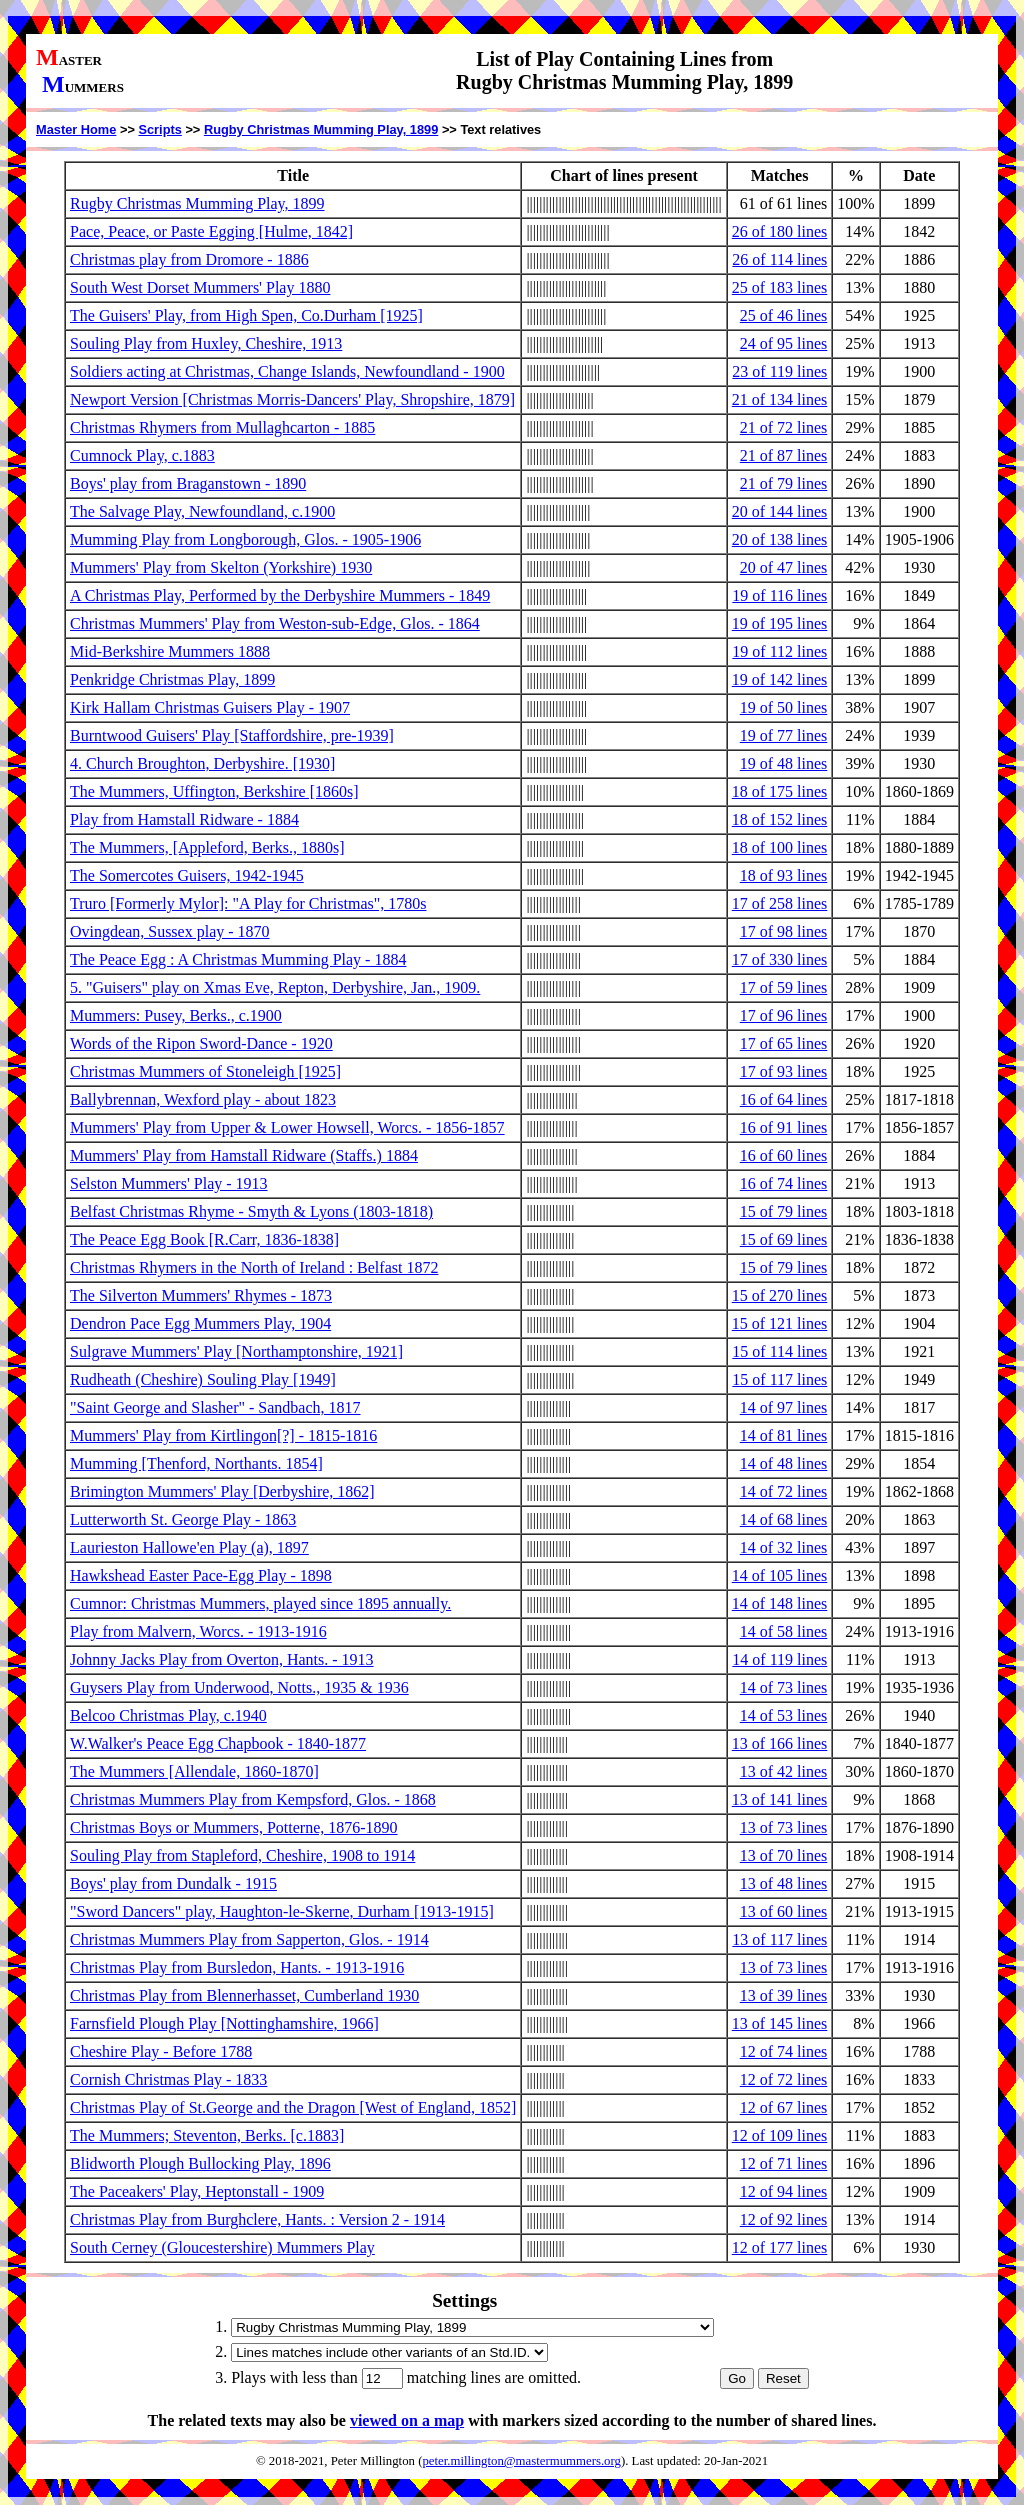 This screenshot has width=1024, height=2505. What do you see at coordinates (780, 2135) in the screenshot?
I see `12 of 109 lines` at bounding box center [780, 2135].